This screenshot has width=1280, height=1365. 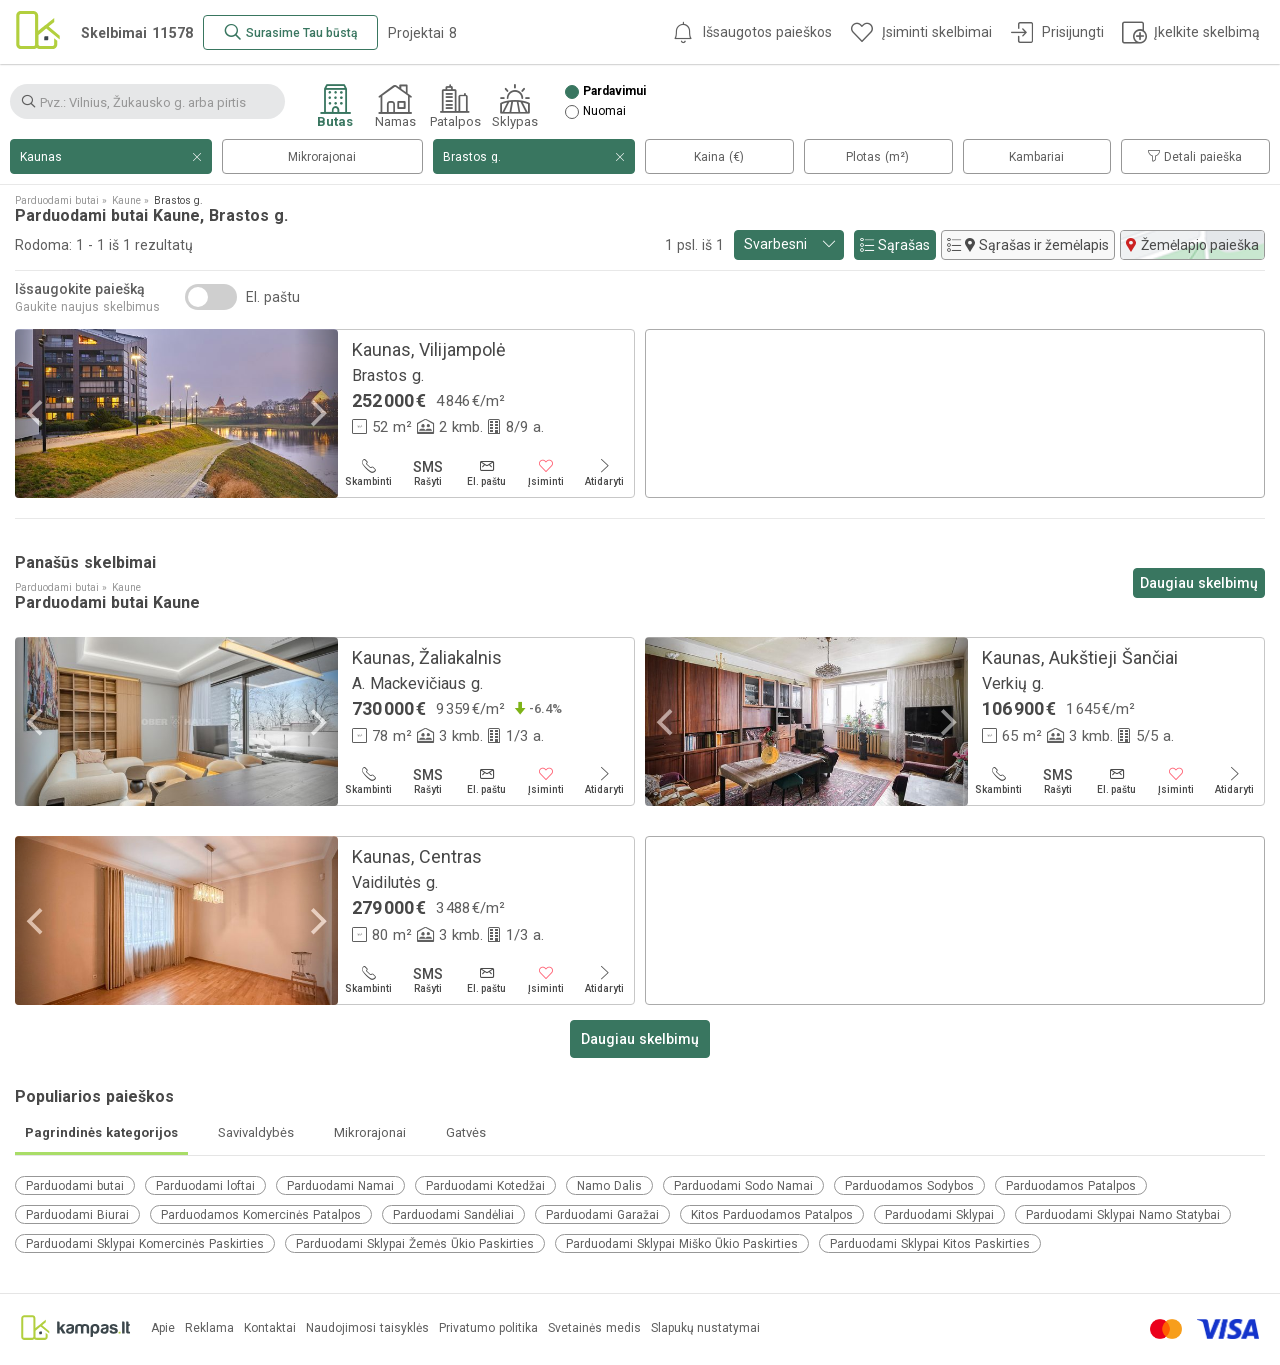 I want to click on Parduodami Sklypai Kitos Paskirties, so click(x=930, y=1244).